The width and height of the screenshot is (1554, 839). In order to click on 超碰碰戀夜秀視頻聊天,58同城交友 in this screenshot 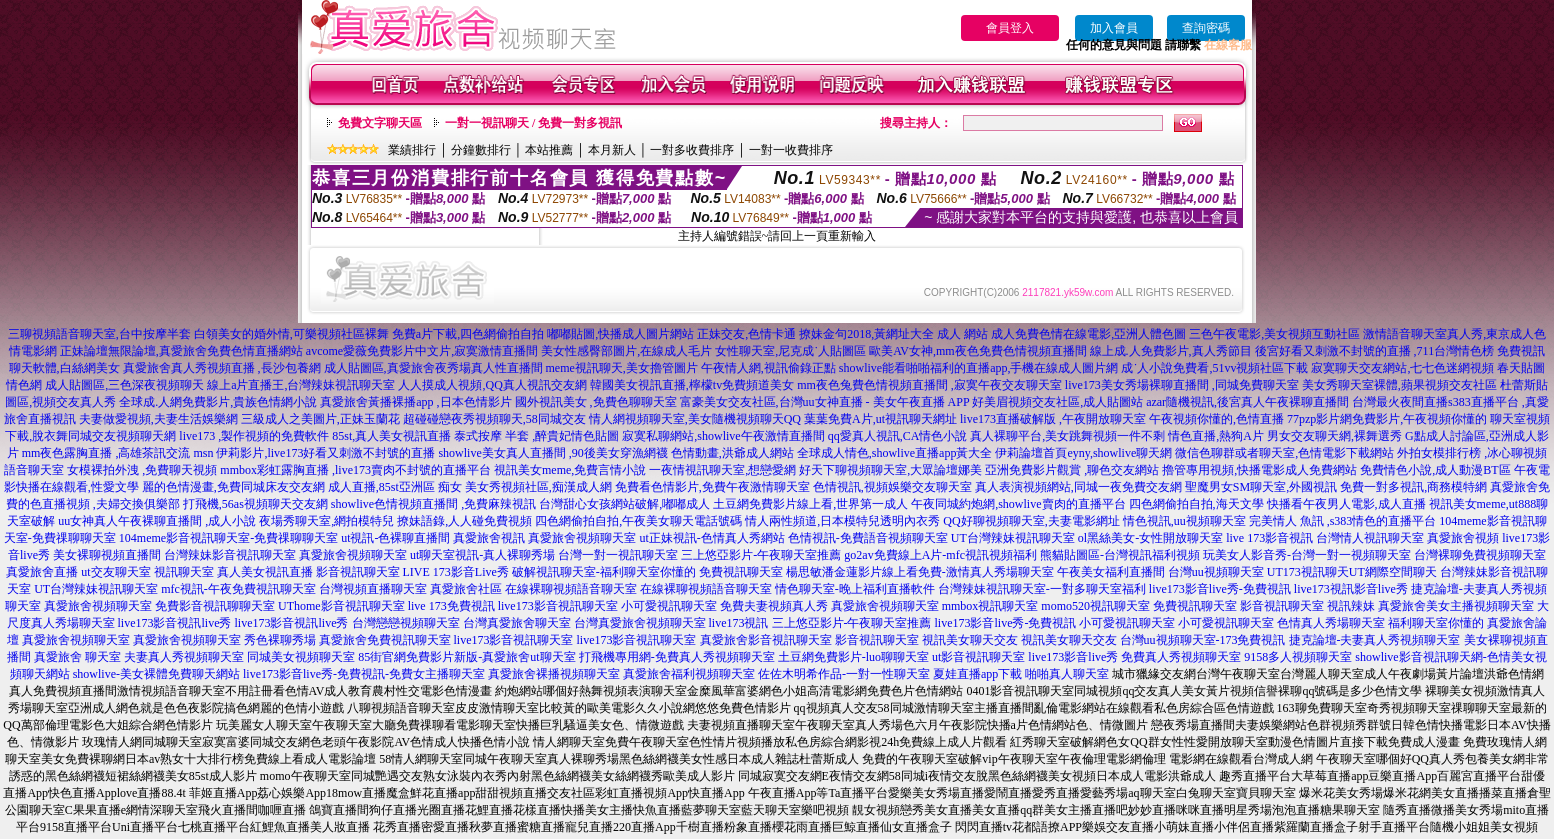, I will do `click(494, 419)`.